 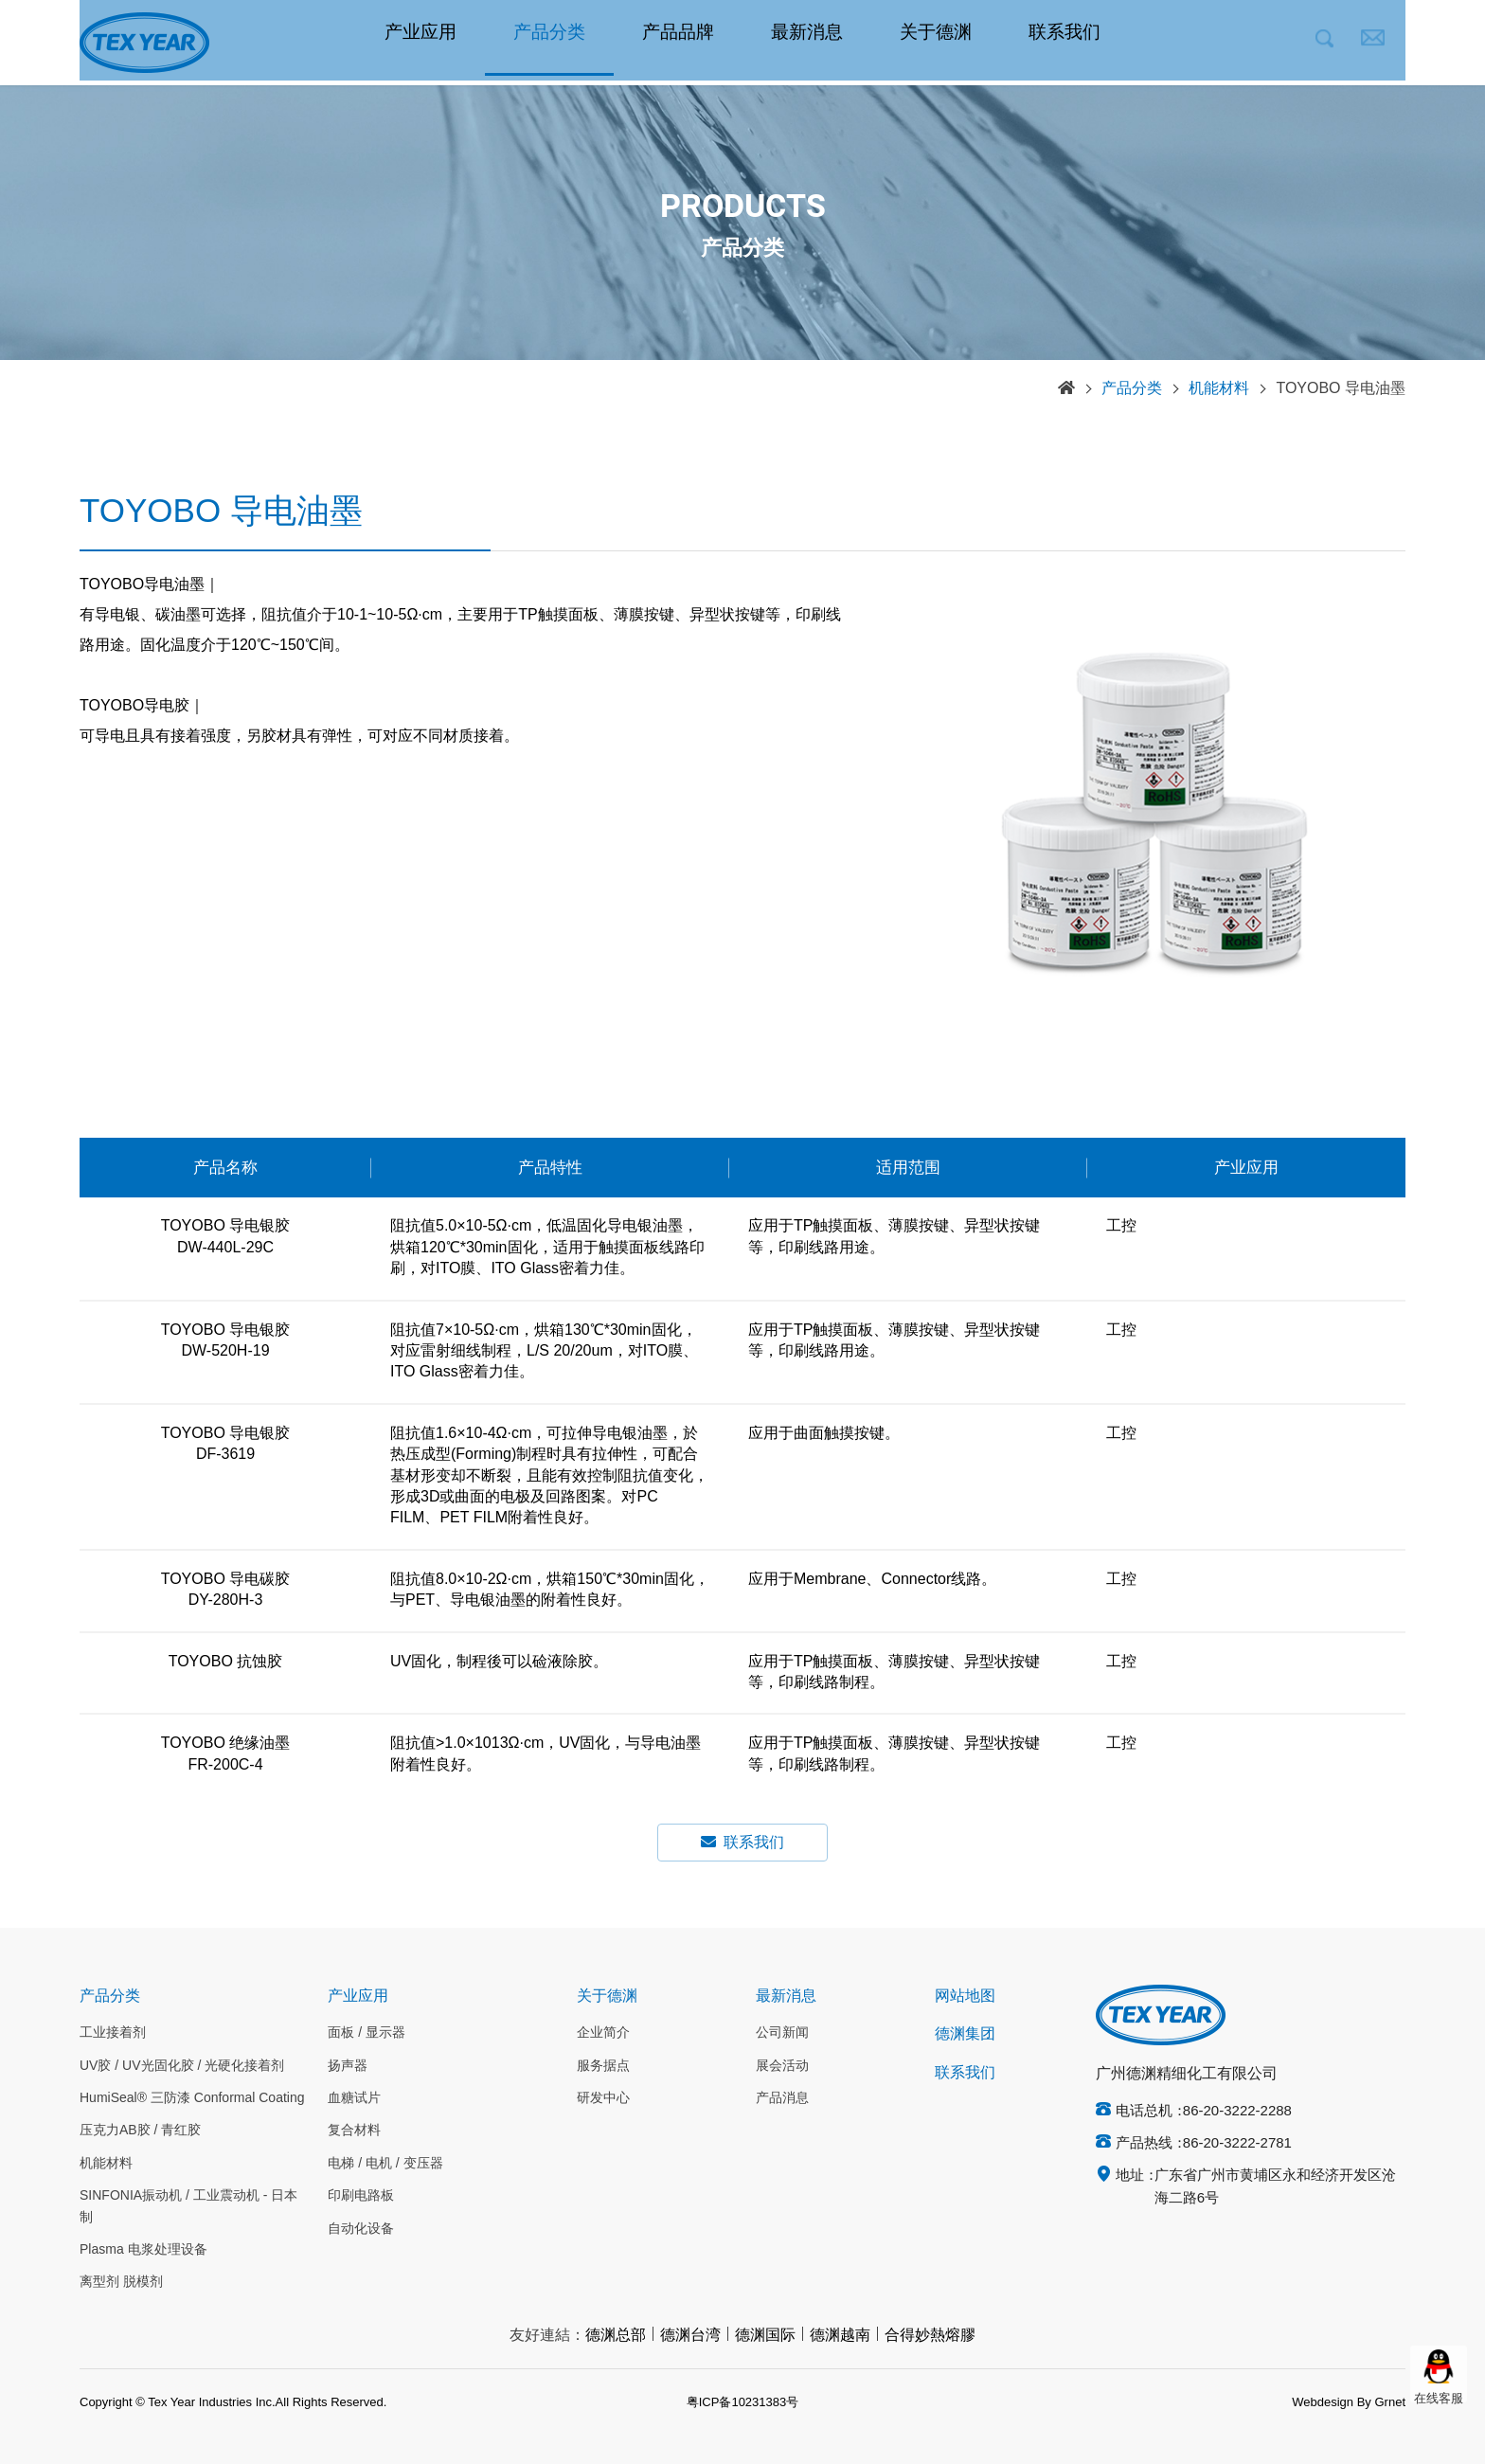 What do you see at coordinates (549, 42) in the screenshot?
I see `产品分类` at bounding box center [549, 42].